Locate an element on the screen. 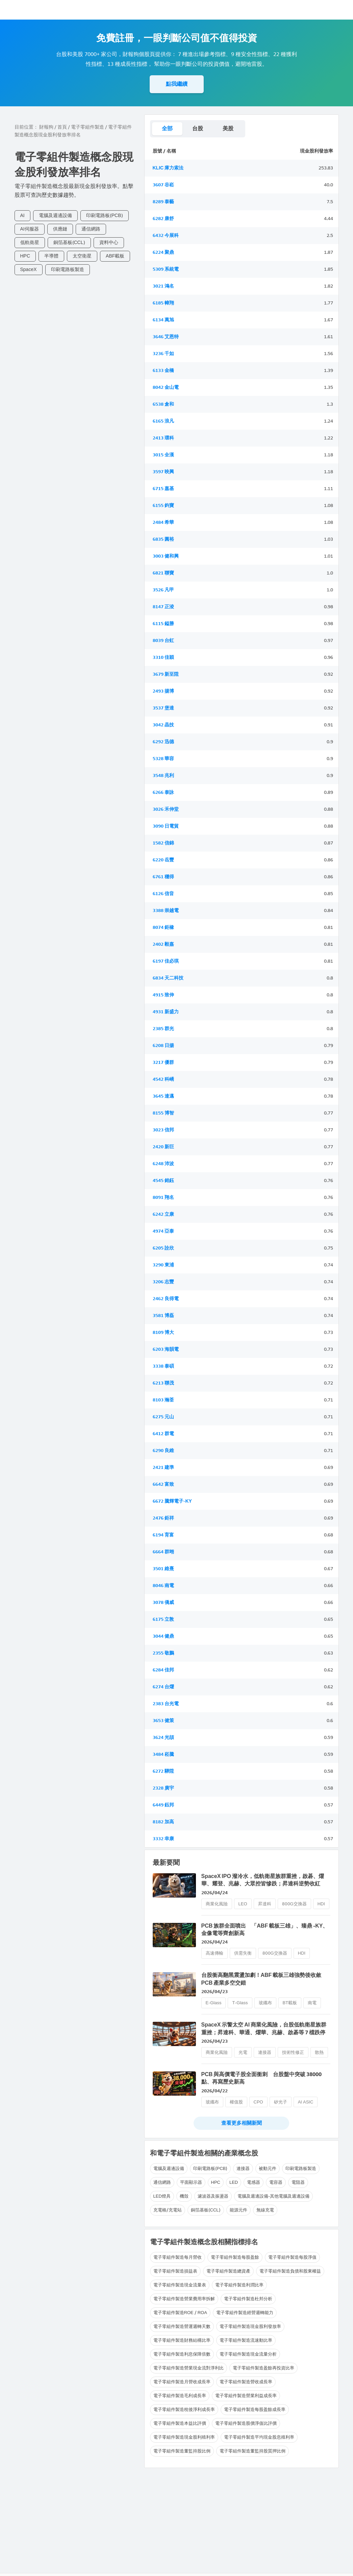 This screenshot has width=353, height=2576. 電子零組件製造每股盈餘 is located at coordinates (235, 2257).